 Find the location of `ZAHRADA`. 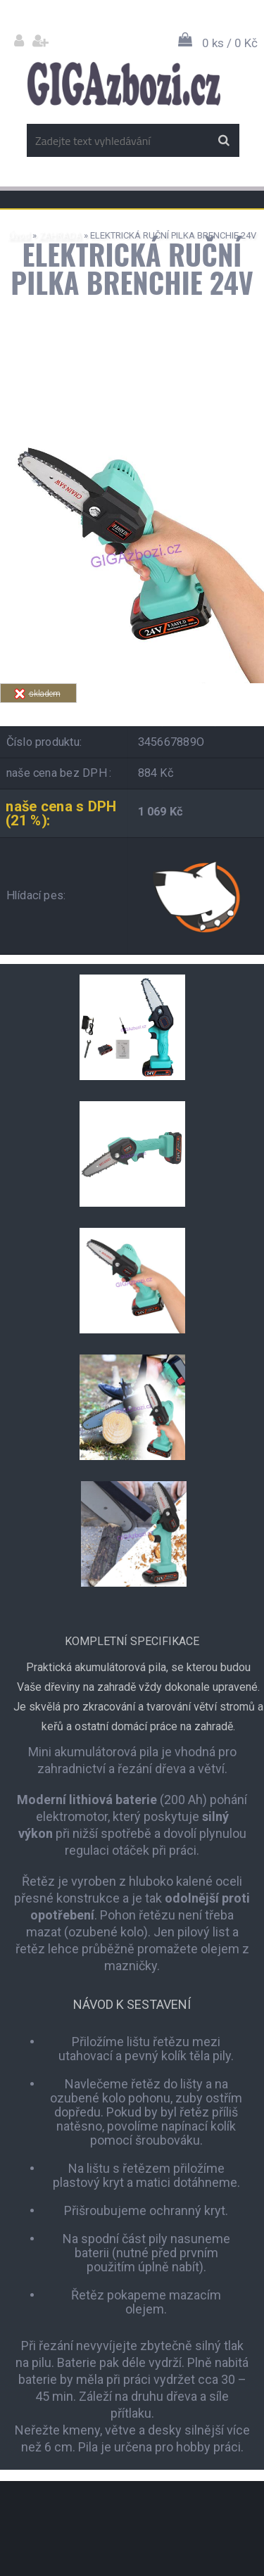

ZAHRADA is located at coordinates (60, 235).